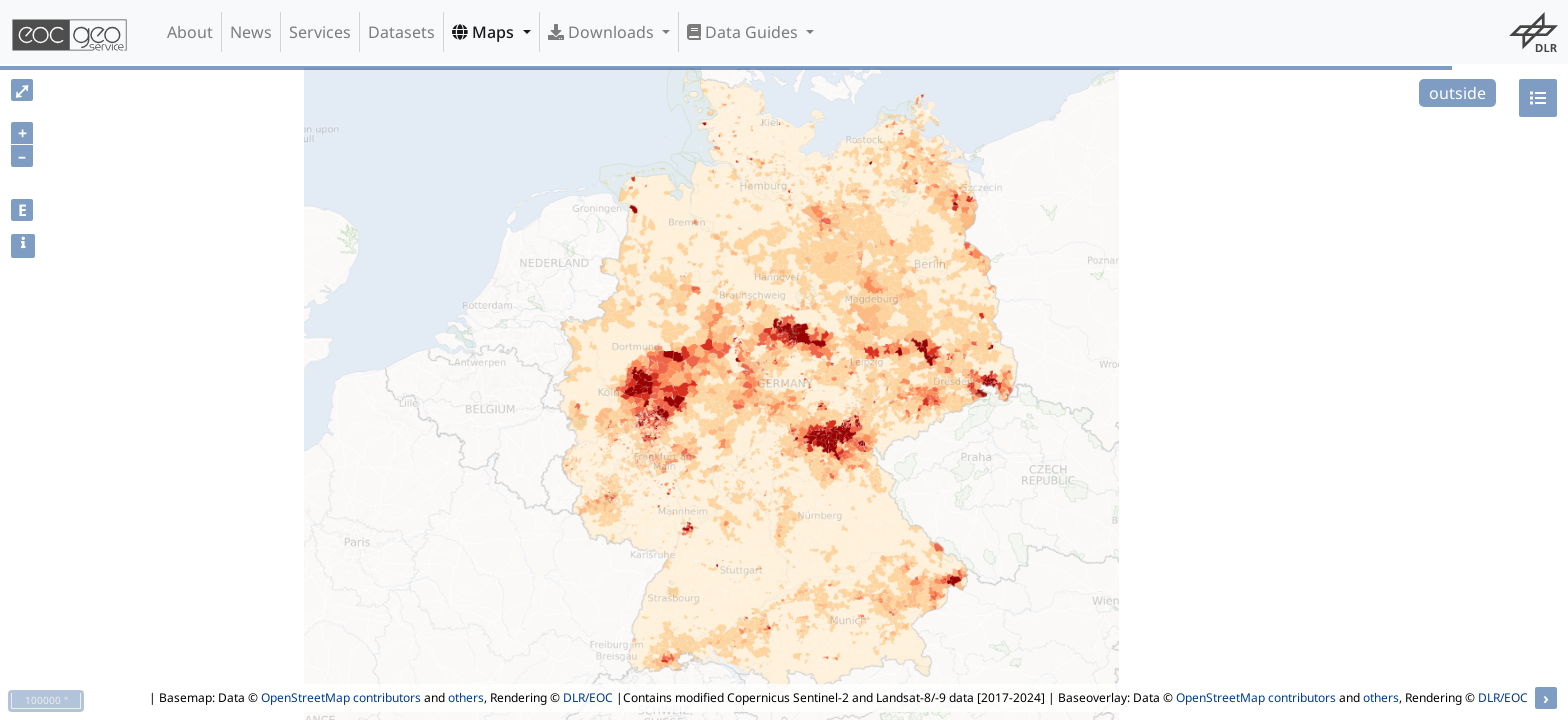 The image size is (1568, 720). I want to click on Services, so click(320, 32).